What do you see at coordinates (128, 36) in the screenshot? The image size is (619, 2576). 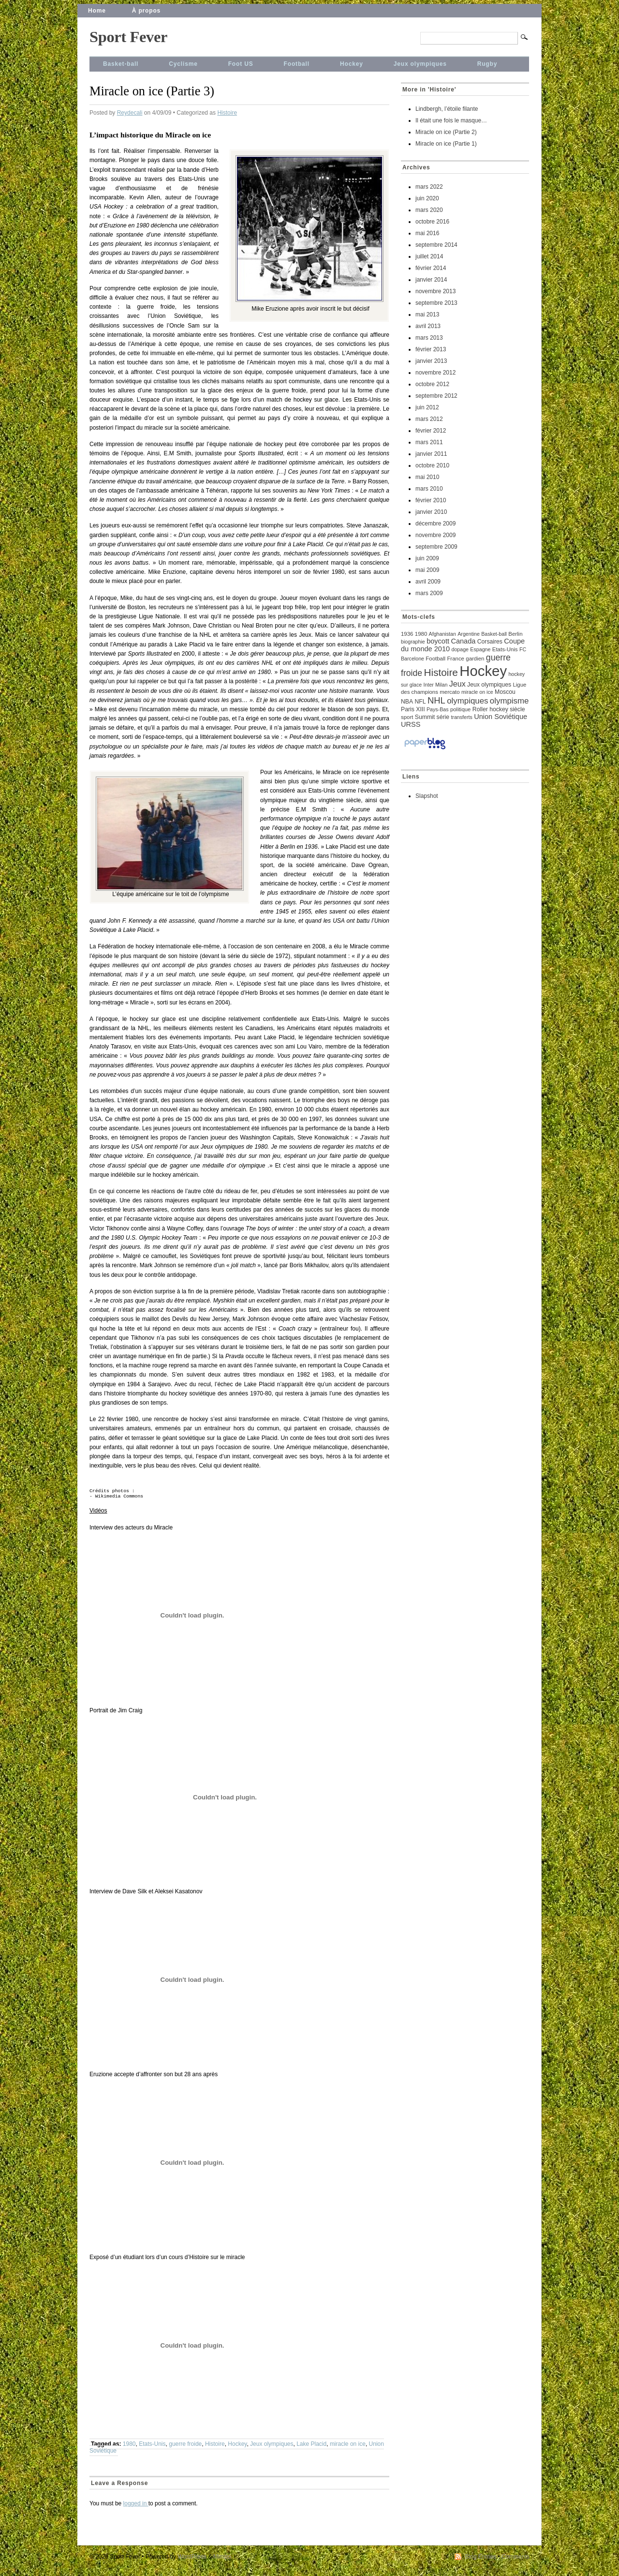 I see `Sport Fever` at bounding box center [128, 36].